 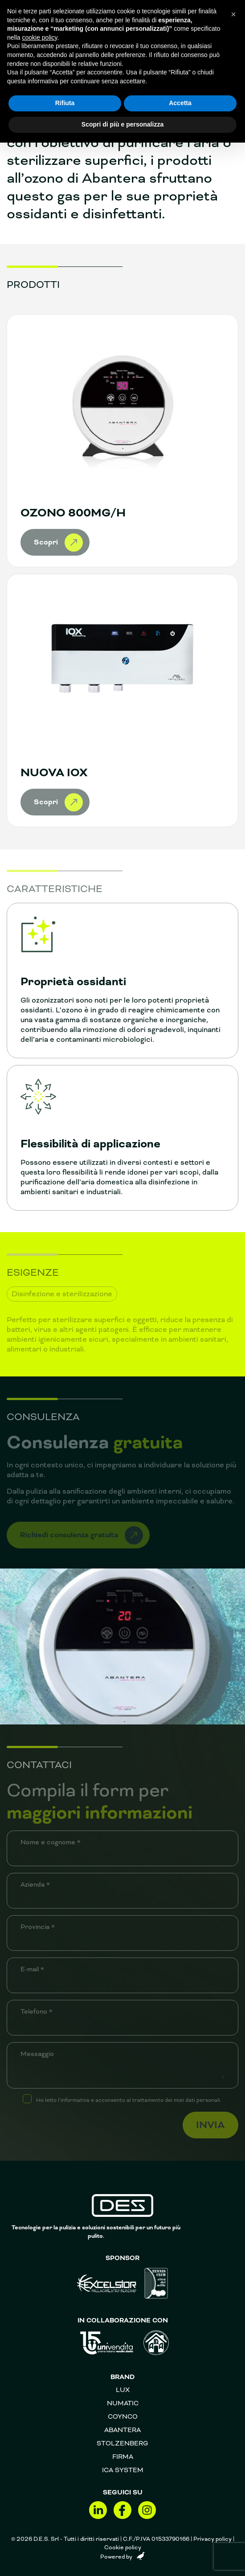 What do you see at coordinates (233, 14) in the screenshot?
I see `[button]` at bounding box center [233, 14].